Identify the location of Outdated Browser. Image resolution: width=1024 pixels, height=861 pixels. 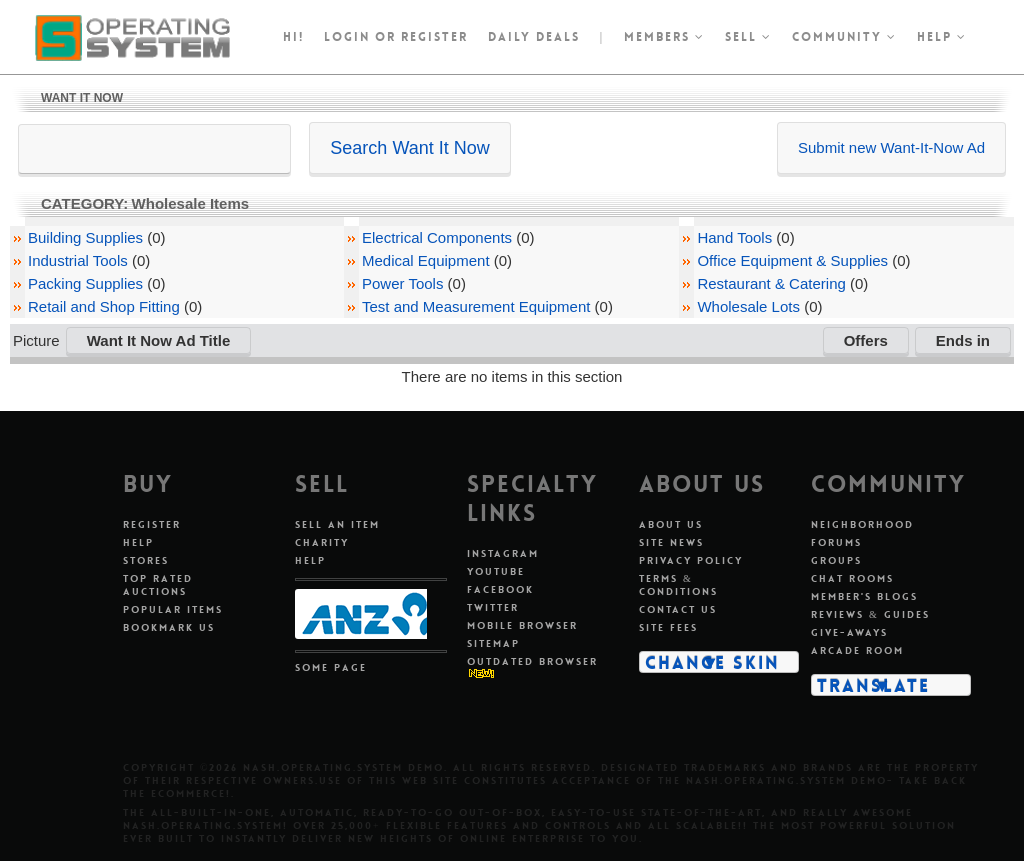
(532, 661).